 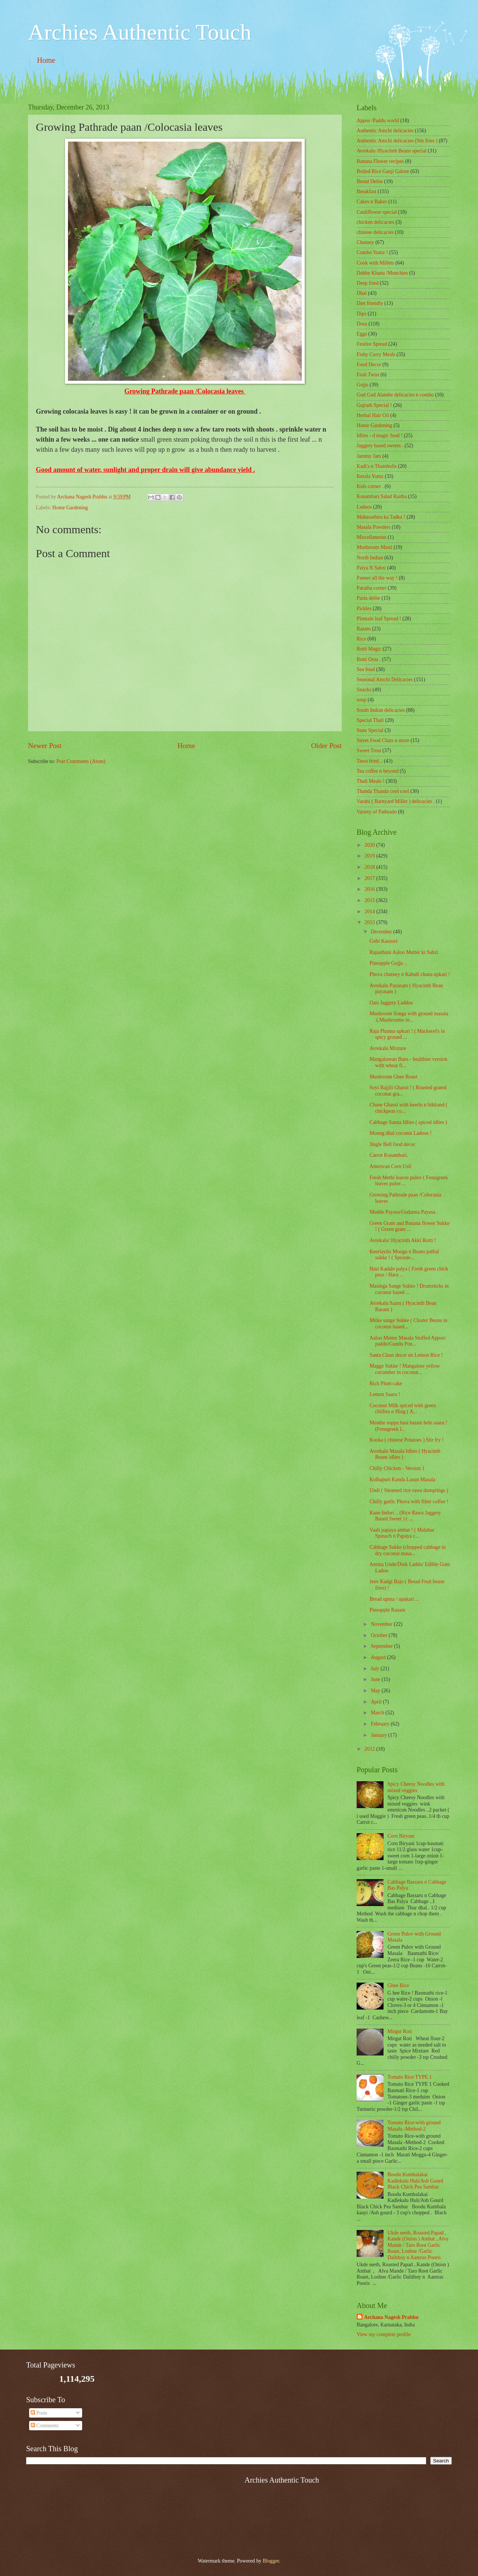 I want to click on Green Gram and Banana flower Sukke ! ( Green gram ..., so click(x=409, y=1226).